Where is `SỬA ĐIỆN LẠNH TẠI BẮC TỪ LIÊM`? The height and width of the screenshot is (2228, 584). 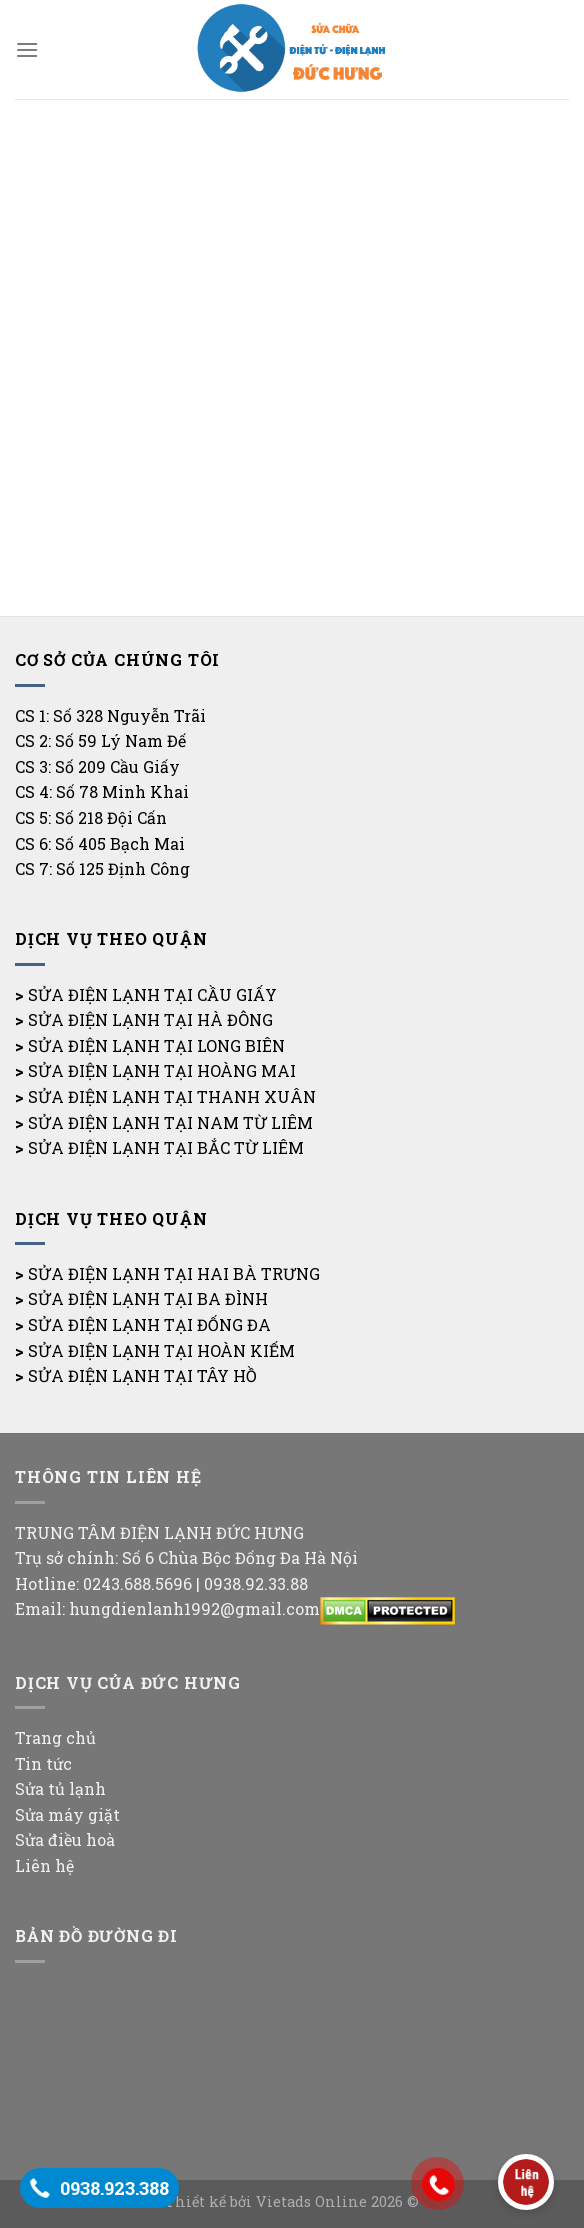 SỬA ĐIỆN LẠNH TẠI BẮC TỪ LIÊM is located at coordinates (166, 1147).